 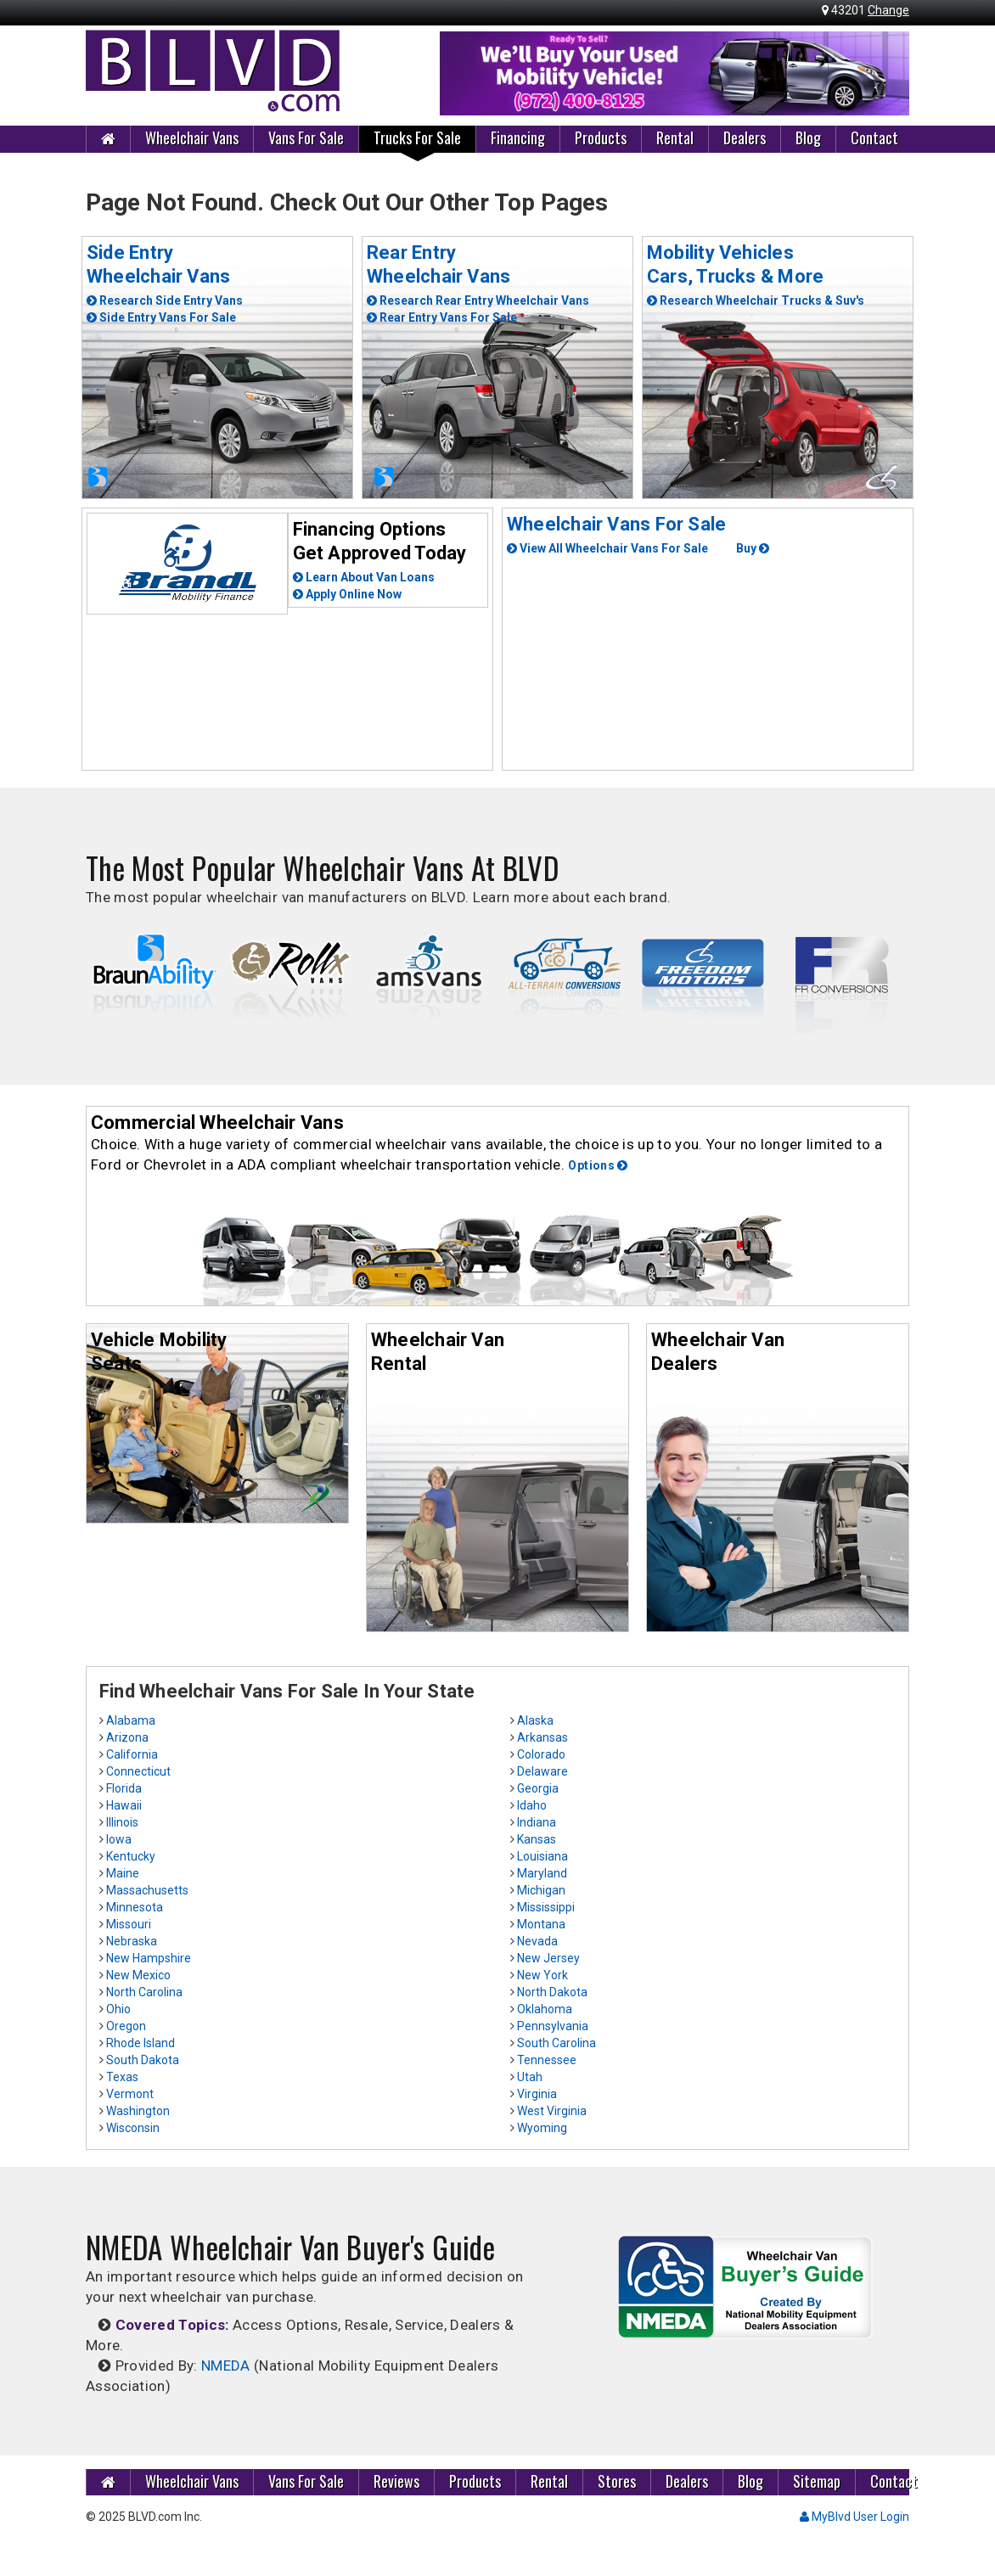 What do you see at coordinates (122, 1822) in the screenshot?
I see `Illinois` at bounding box center [122, 1822].